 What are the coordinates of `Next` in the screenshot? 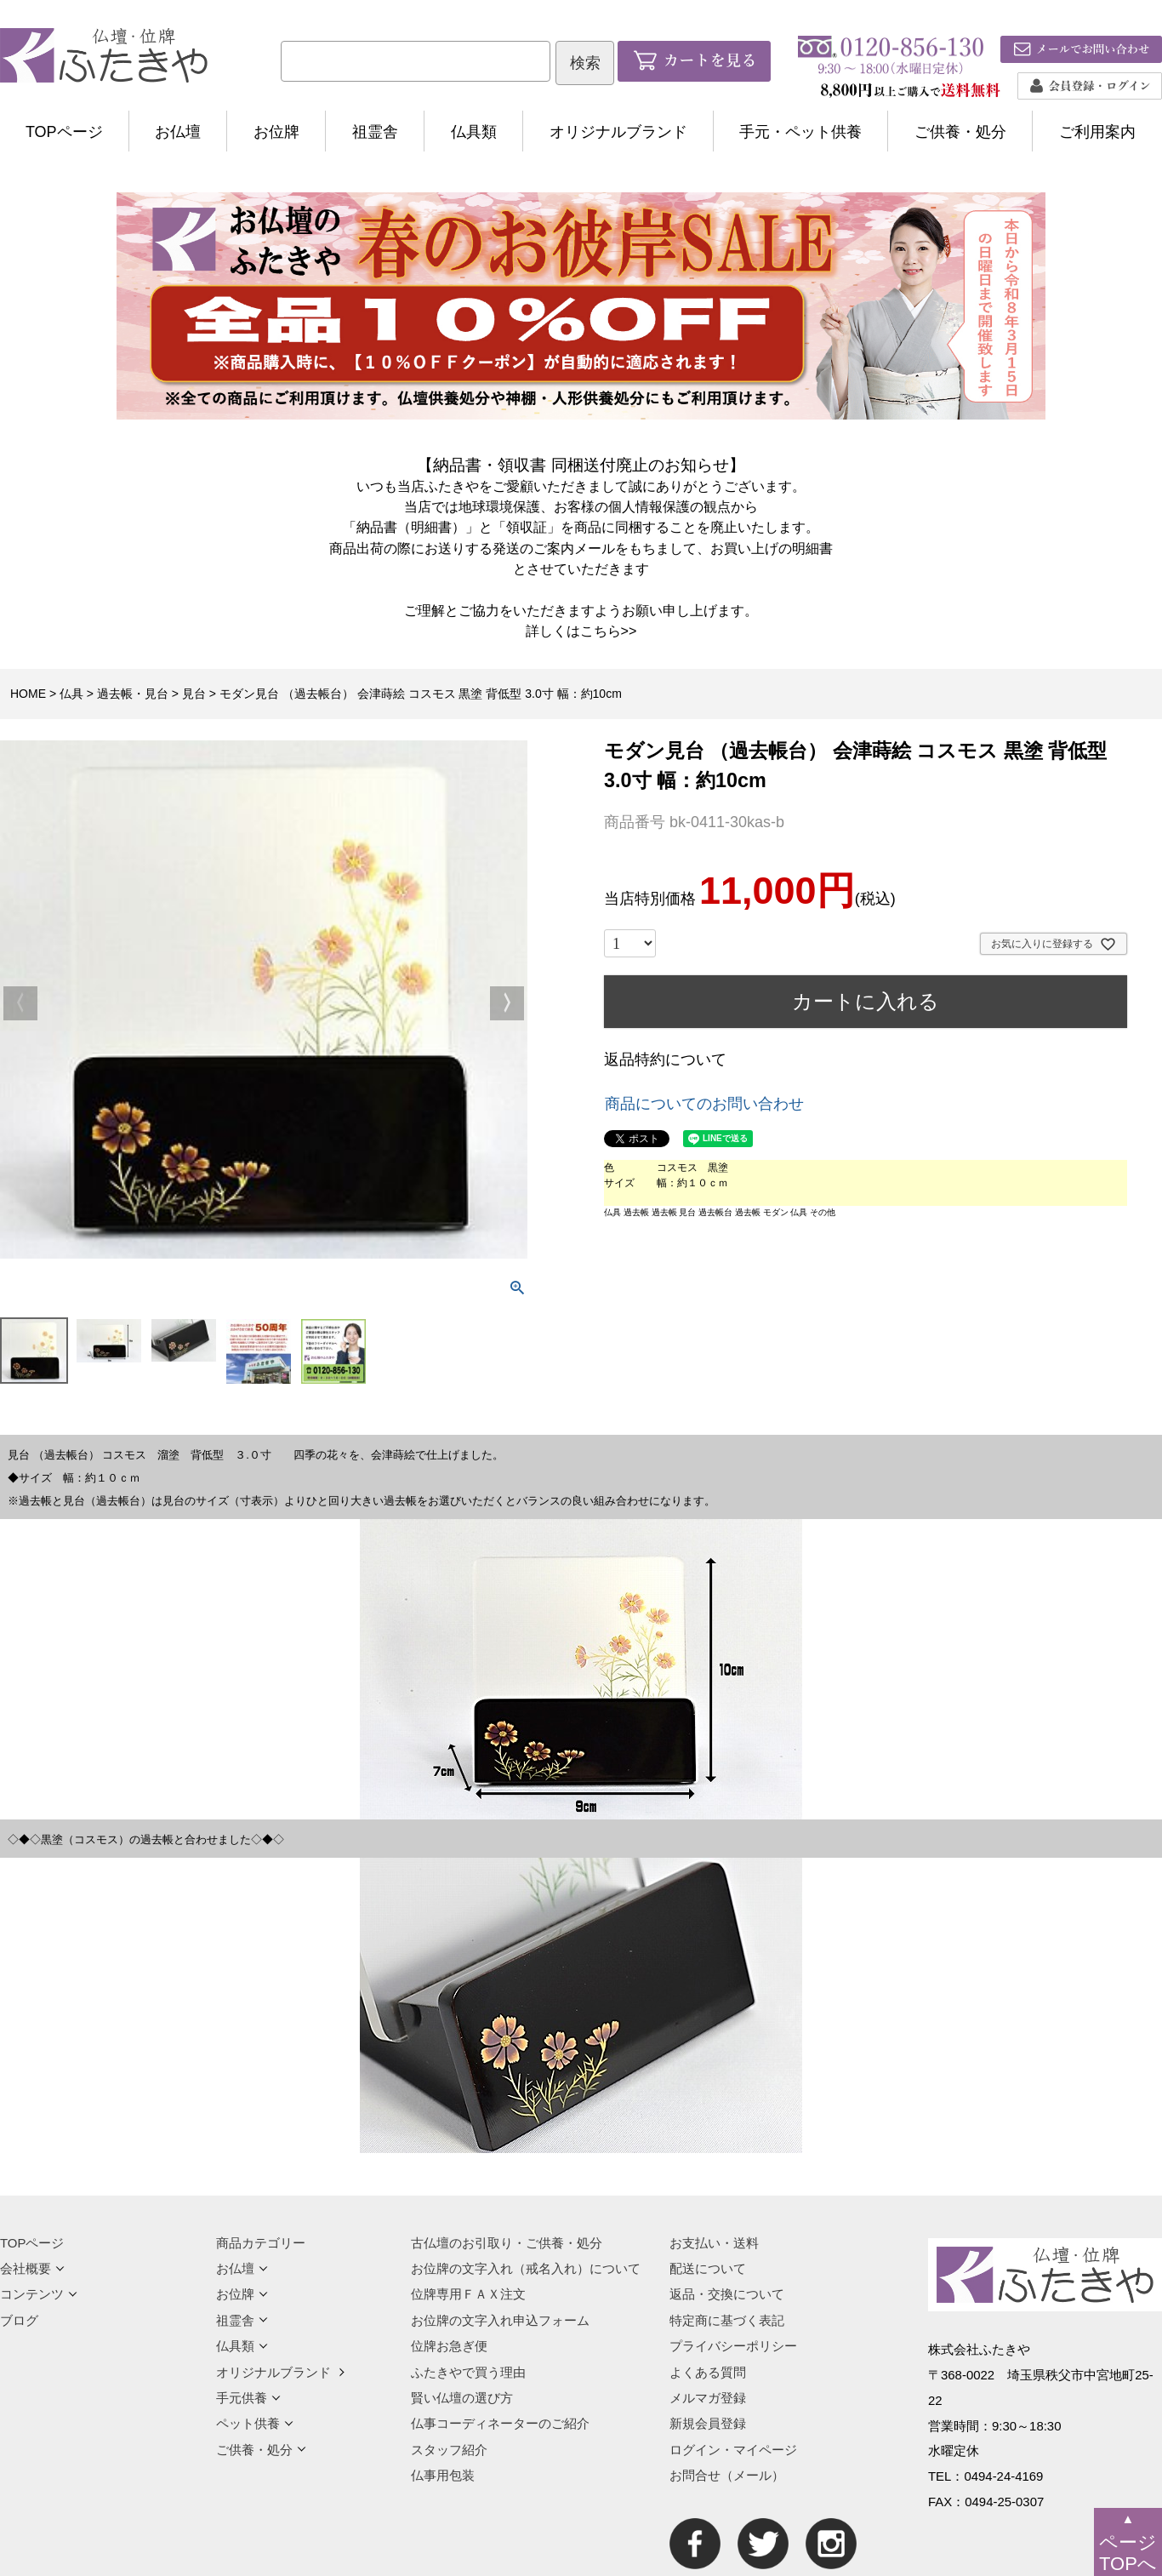 It's located at (507, 1003).